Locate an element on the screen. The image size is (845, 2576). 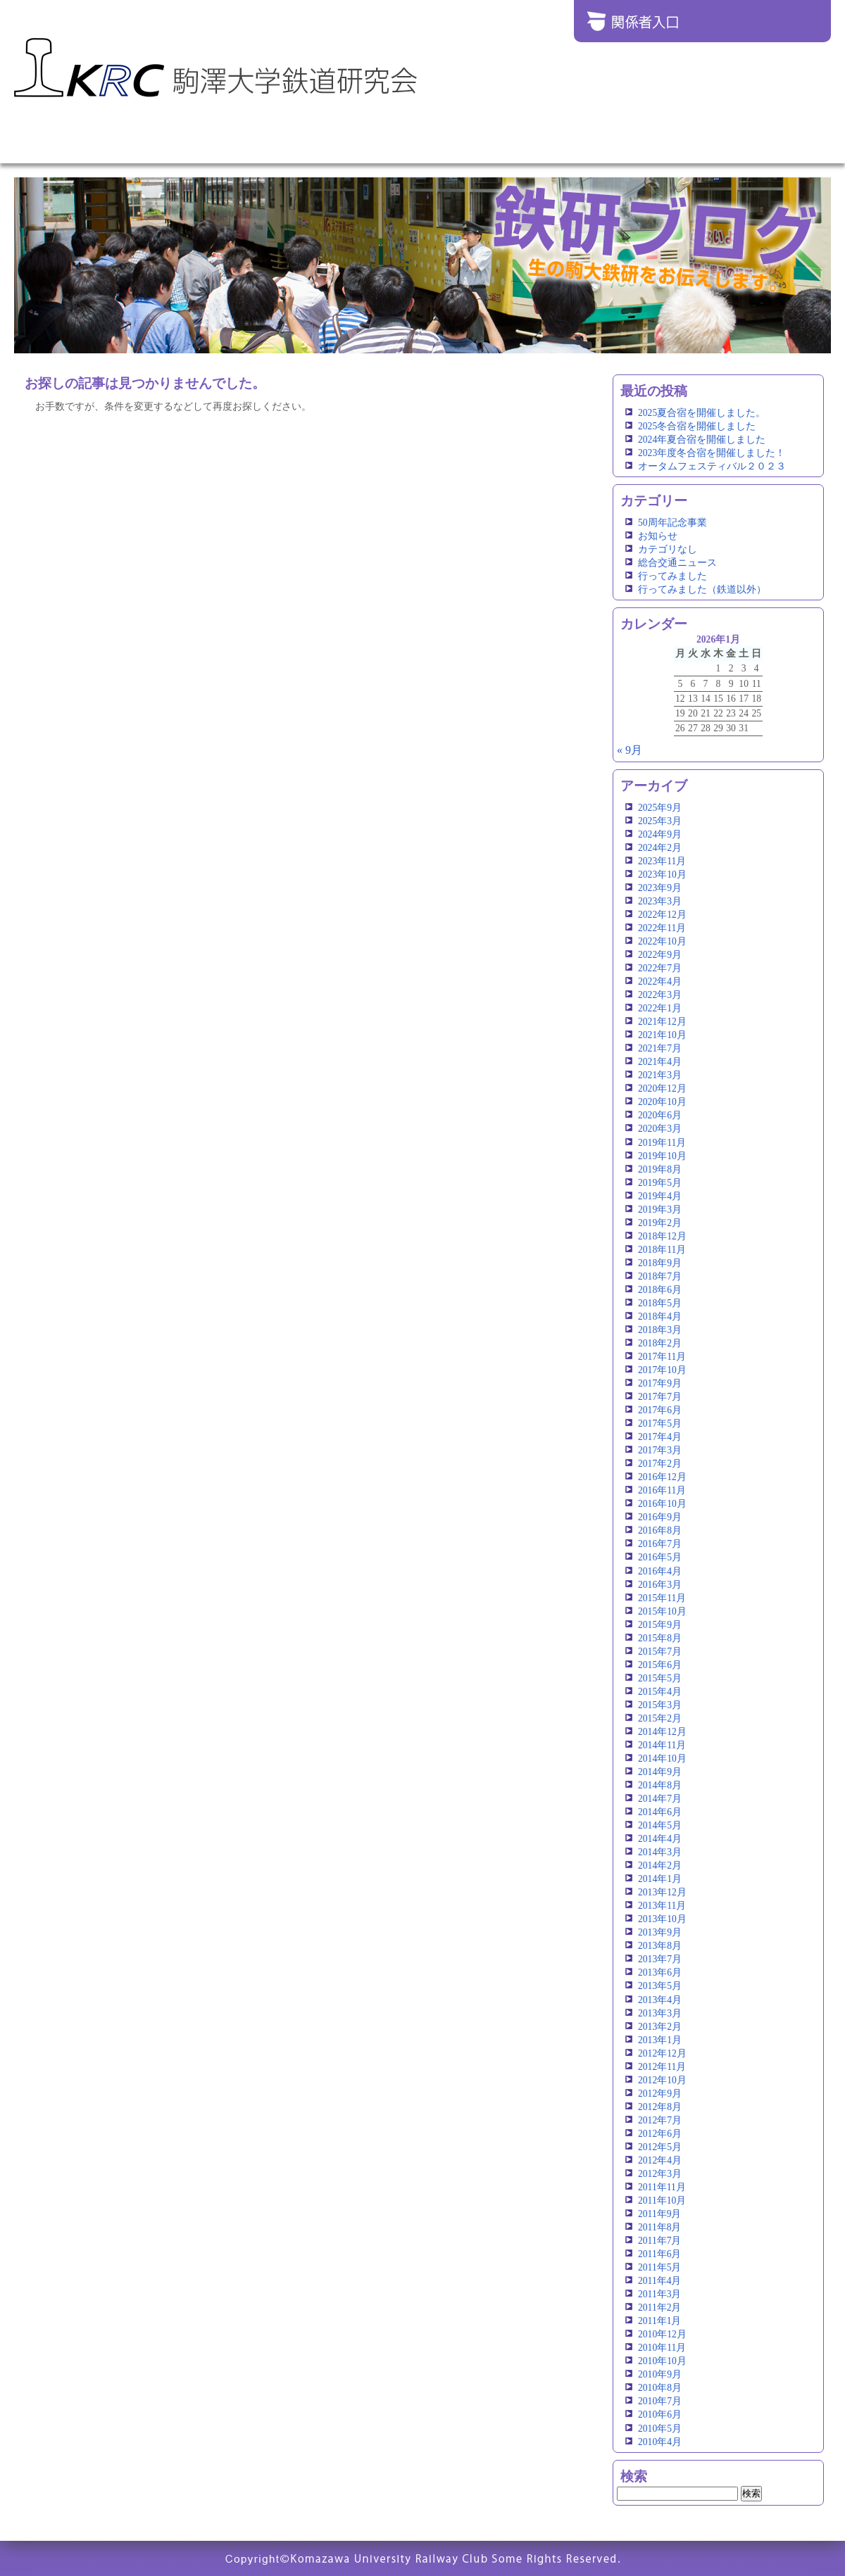
2012年8月 is located at coordinates (660, 2107).